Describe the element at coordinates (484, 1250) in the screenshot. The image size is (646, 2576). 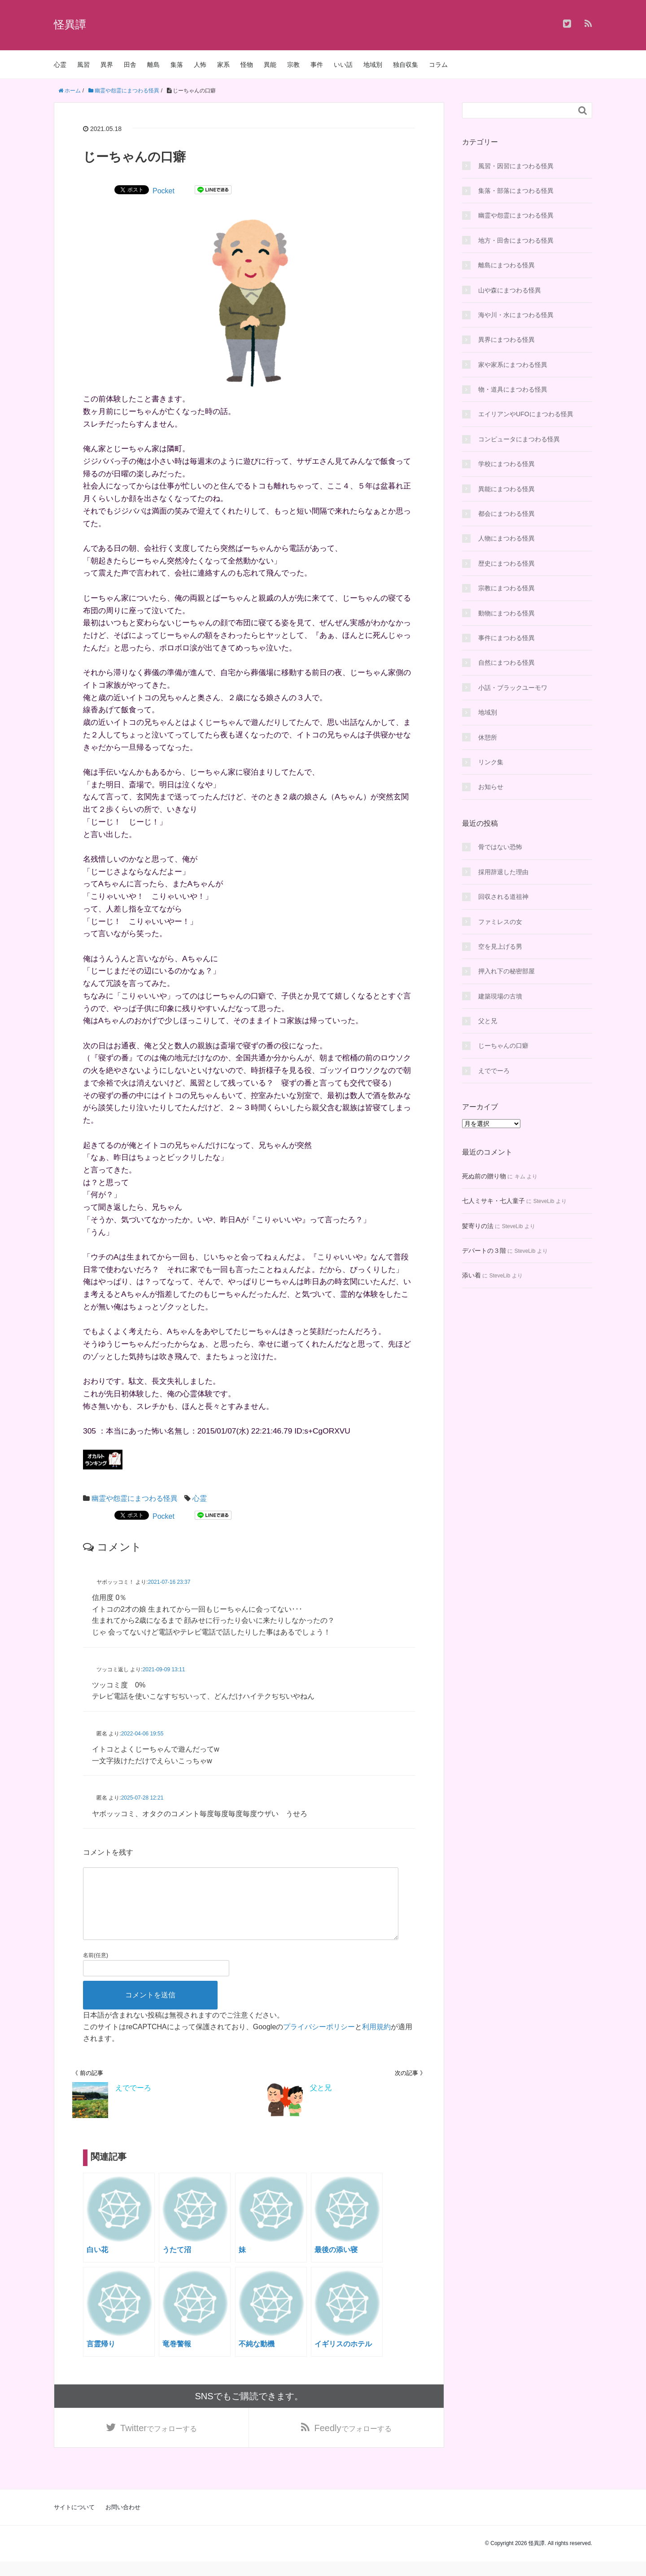
I see `デパートの３階` at that location.